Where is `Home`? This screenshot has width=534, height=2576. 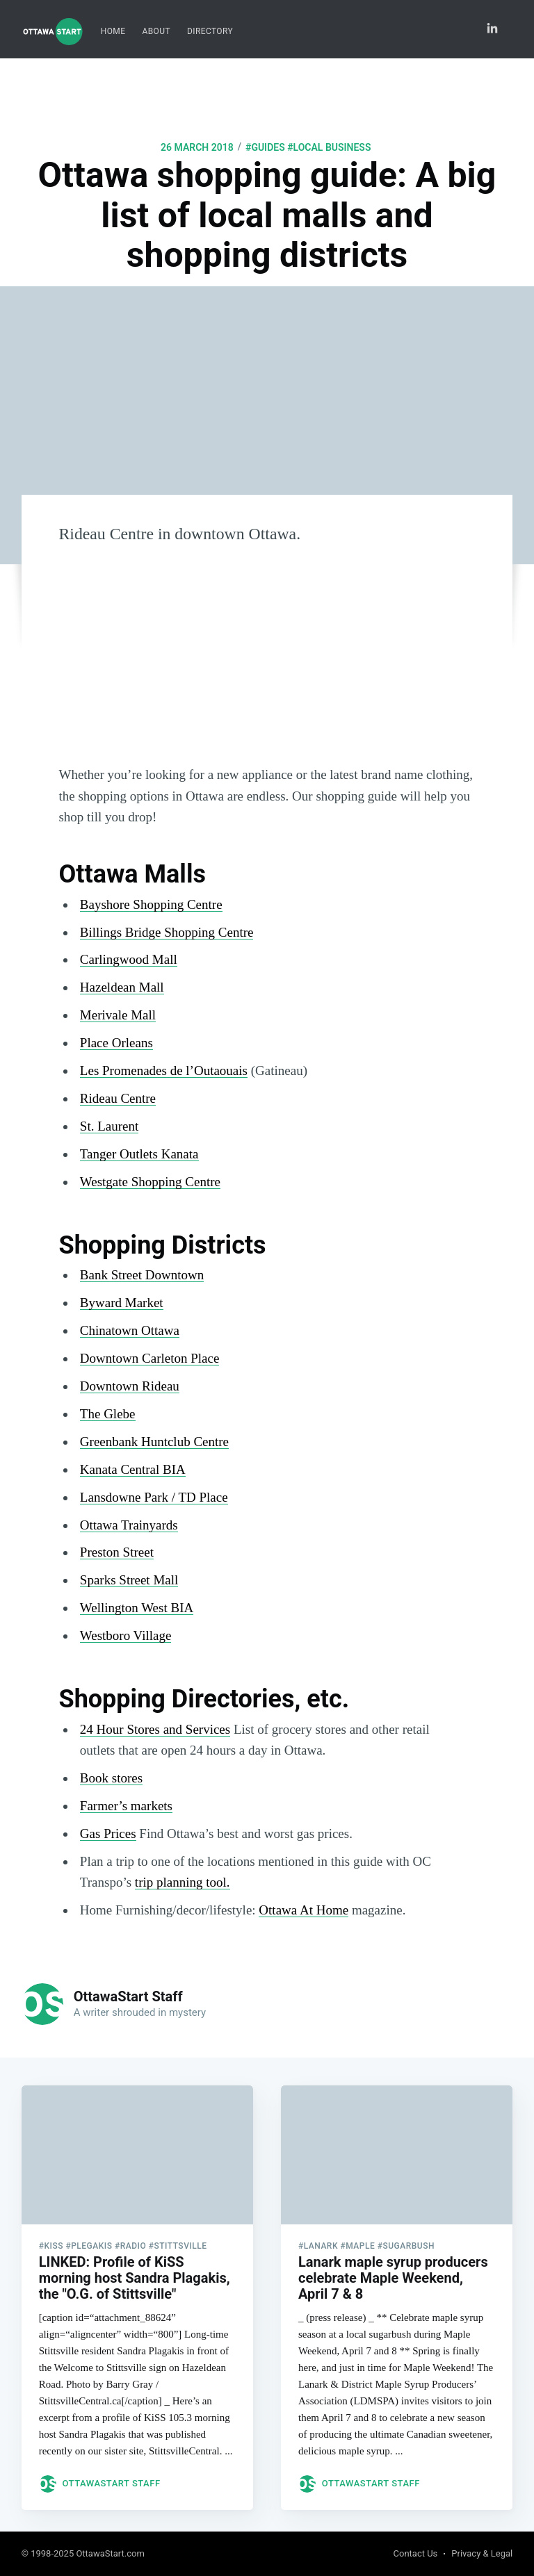 Home is located at coordinates (113, 31).